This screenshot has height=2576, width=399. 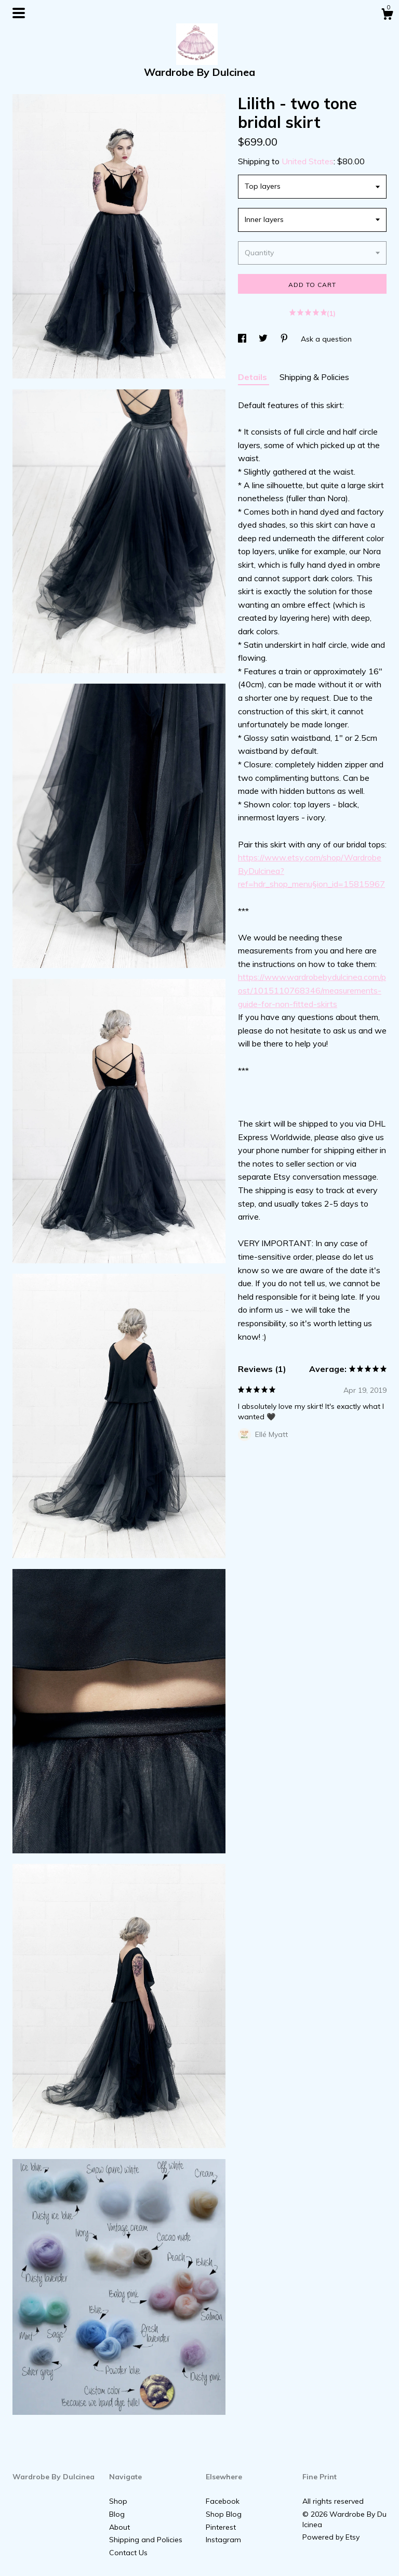 I want to click on Ask a question, so click(x=326, y=339).